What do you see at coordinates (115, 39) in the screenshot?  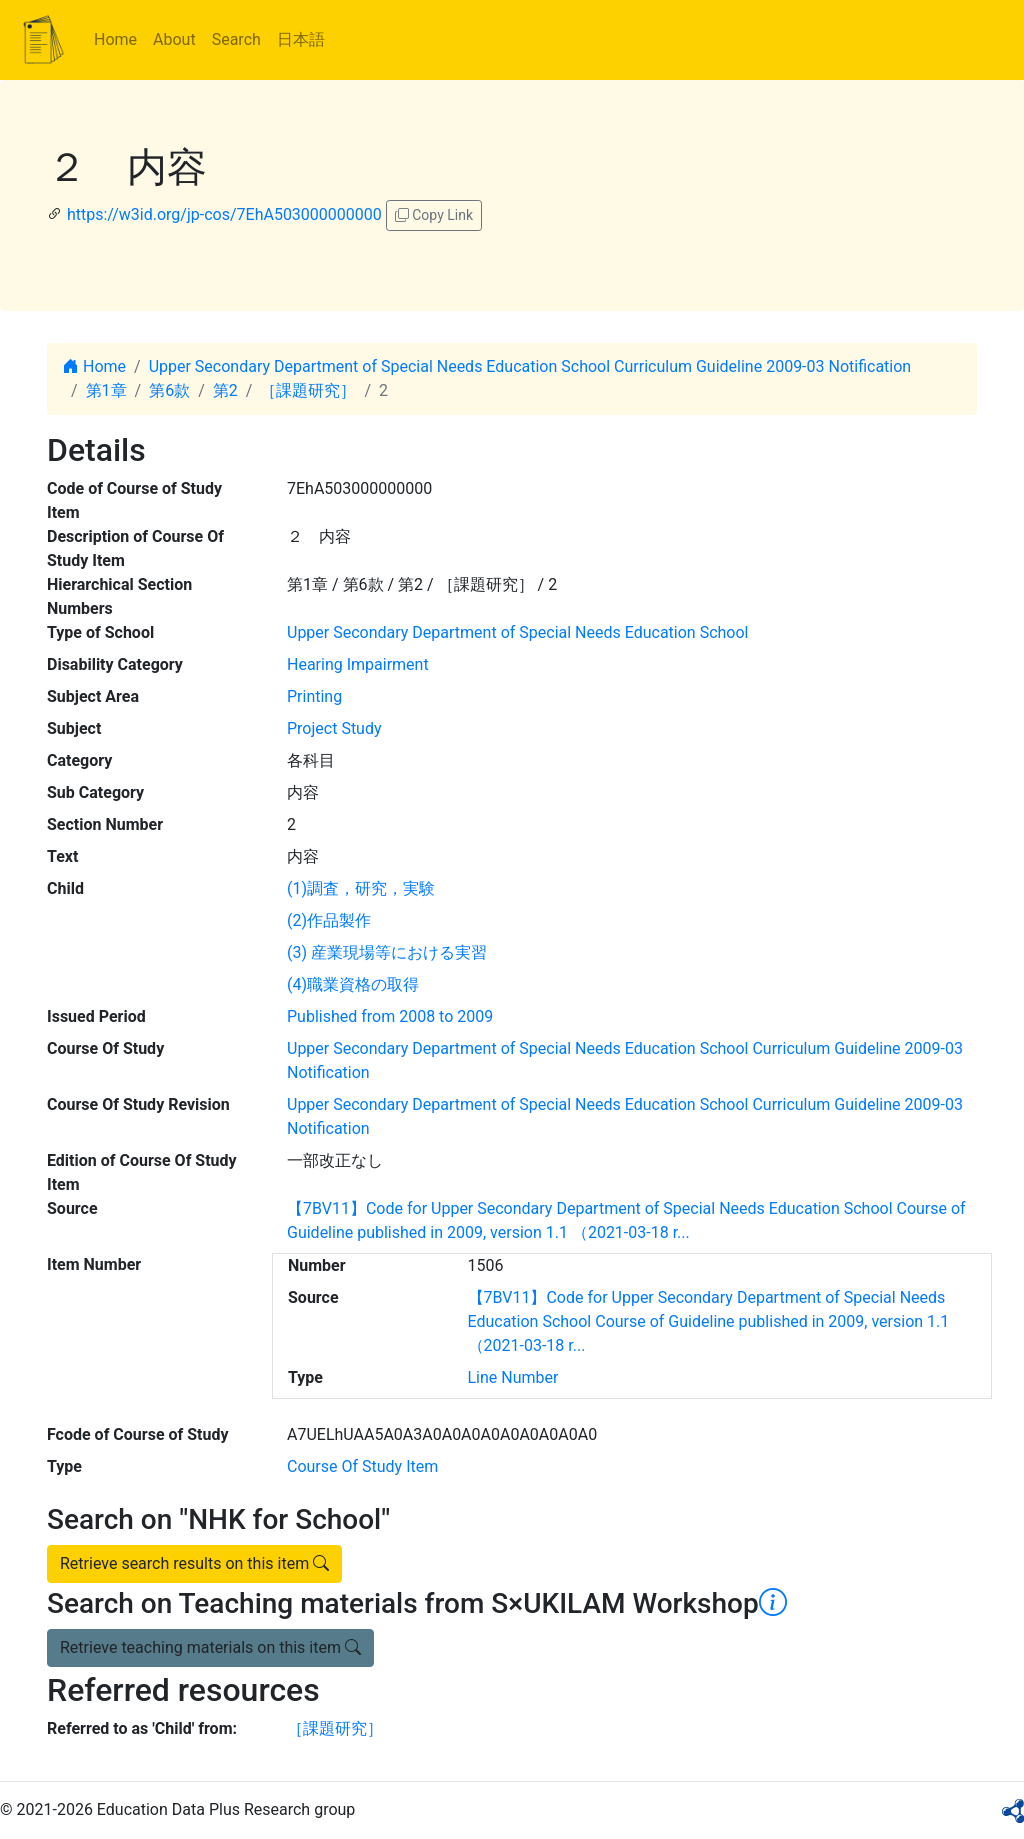 I see `Home` at bounding box center [115, 39].